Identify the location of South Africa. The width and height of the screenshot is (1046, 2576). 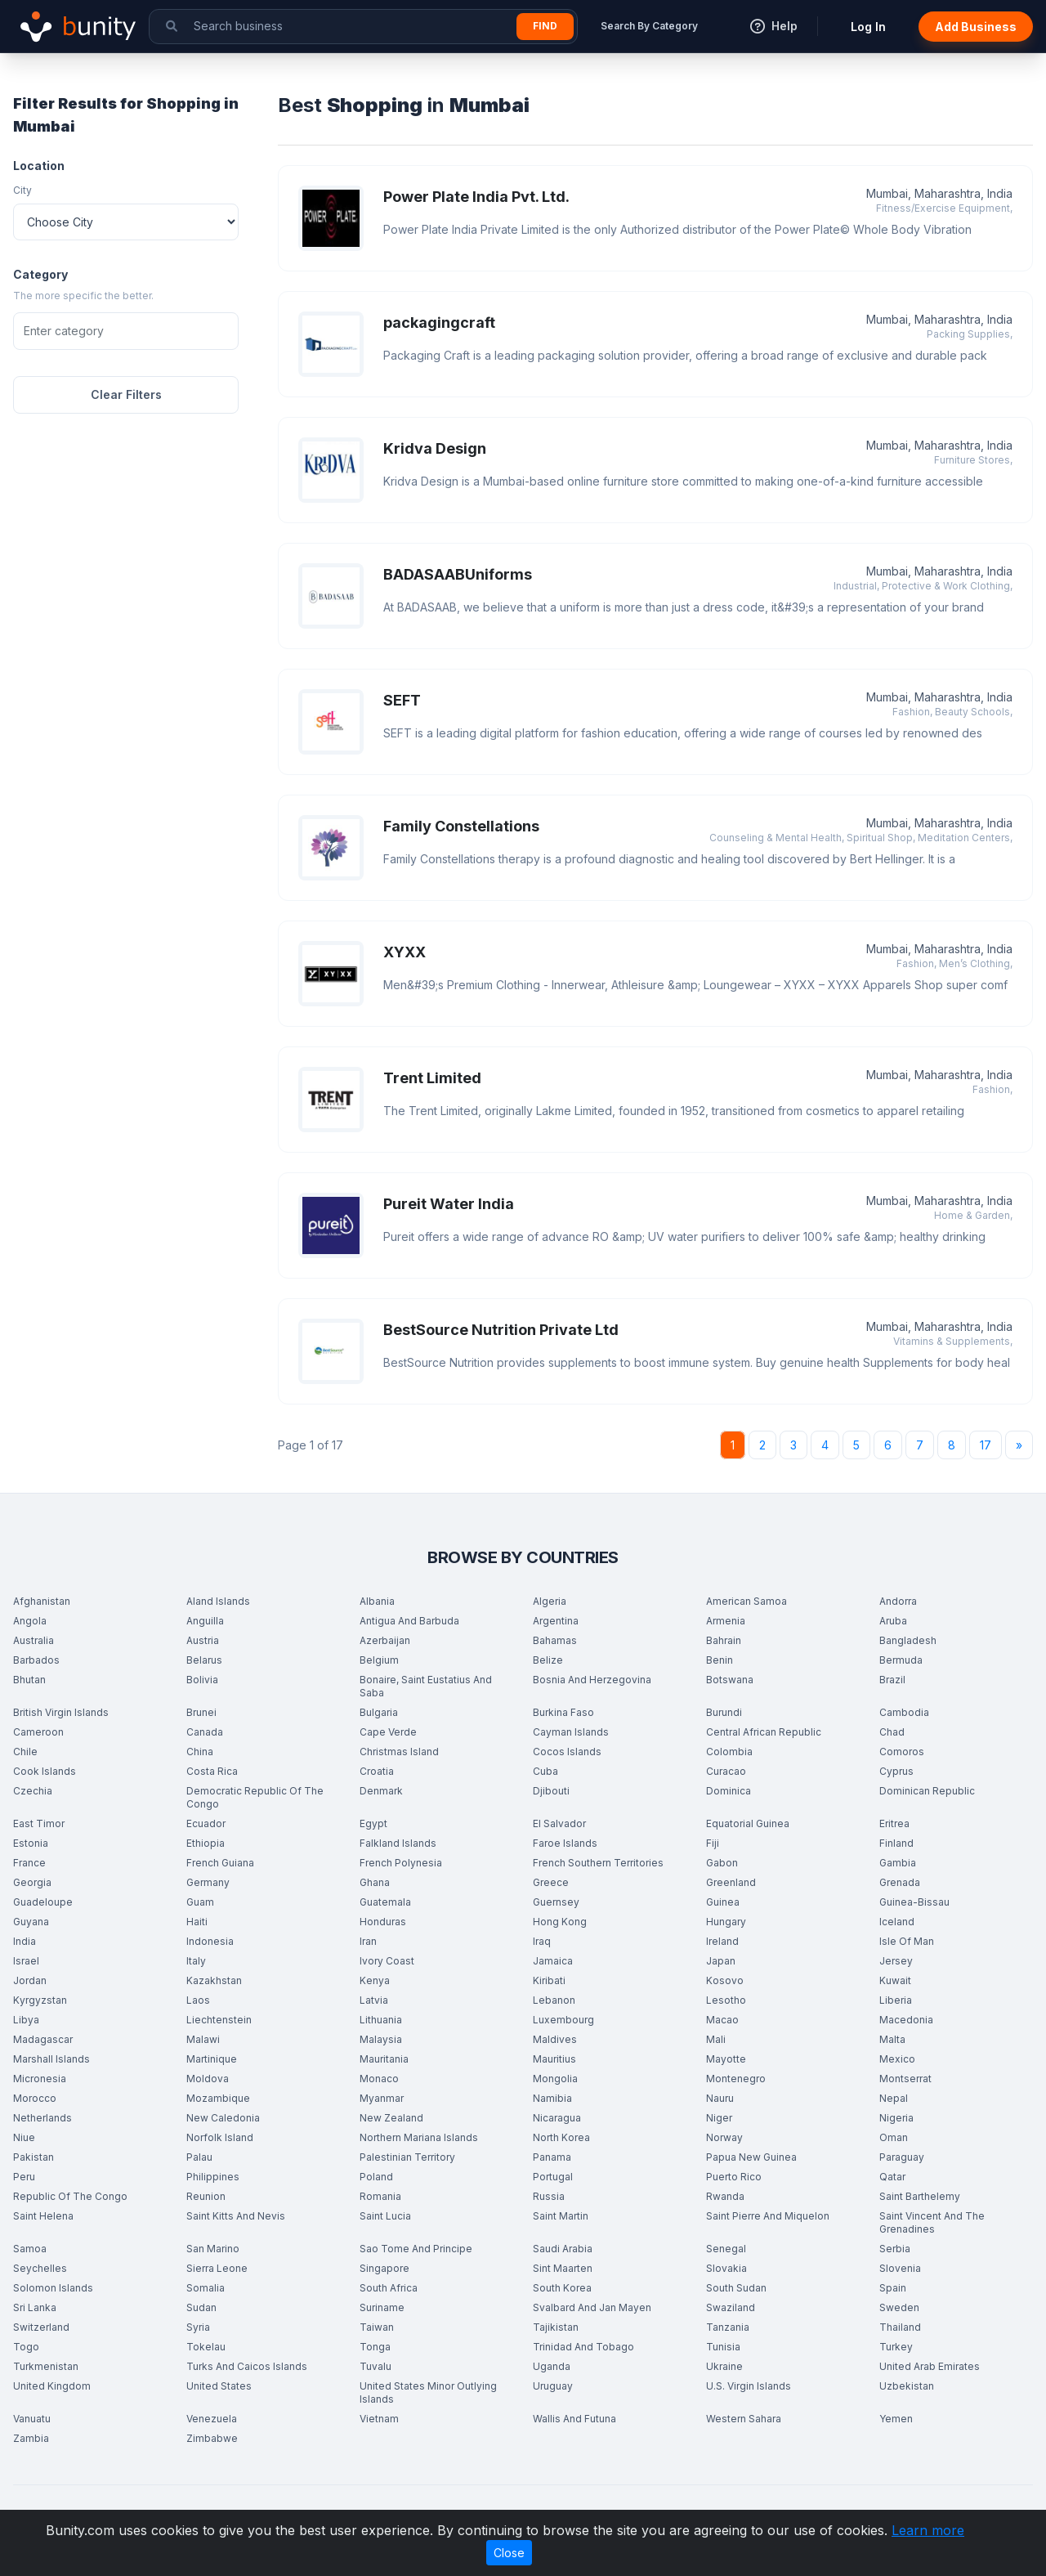
(389, 2288).